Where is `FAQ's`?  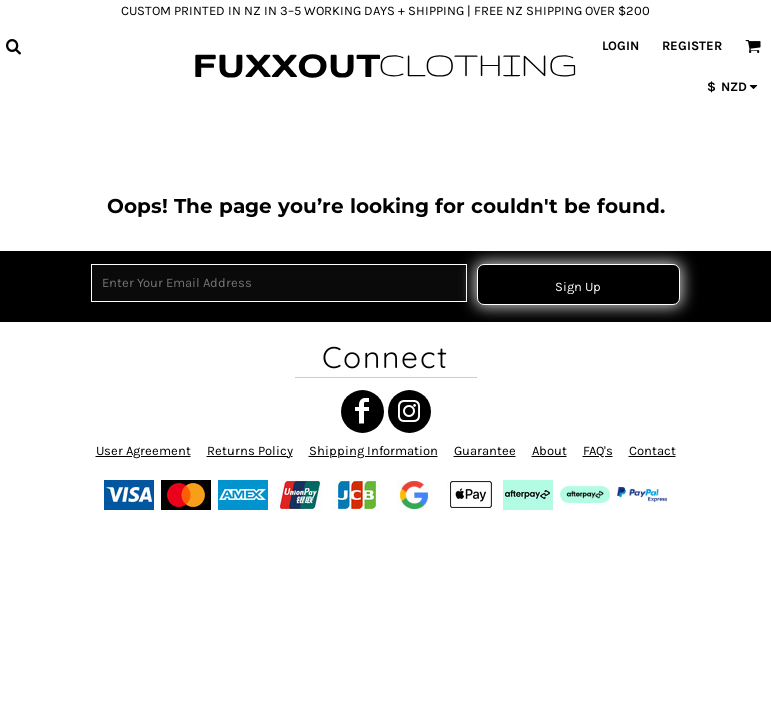
FAQ's is located at coordinates (598, 450).